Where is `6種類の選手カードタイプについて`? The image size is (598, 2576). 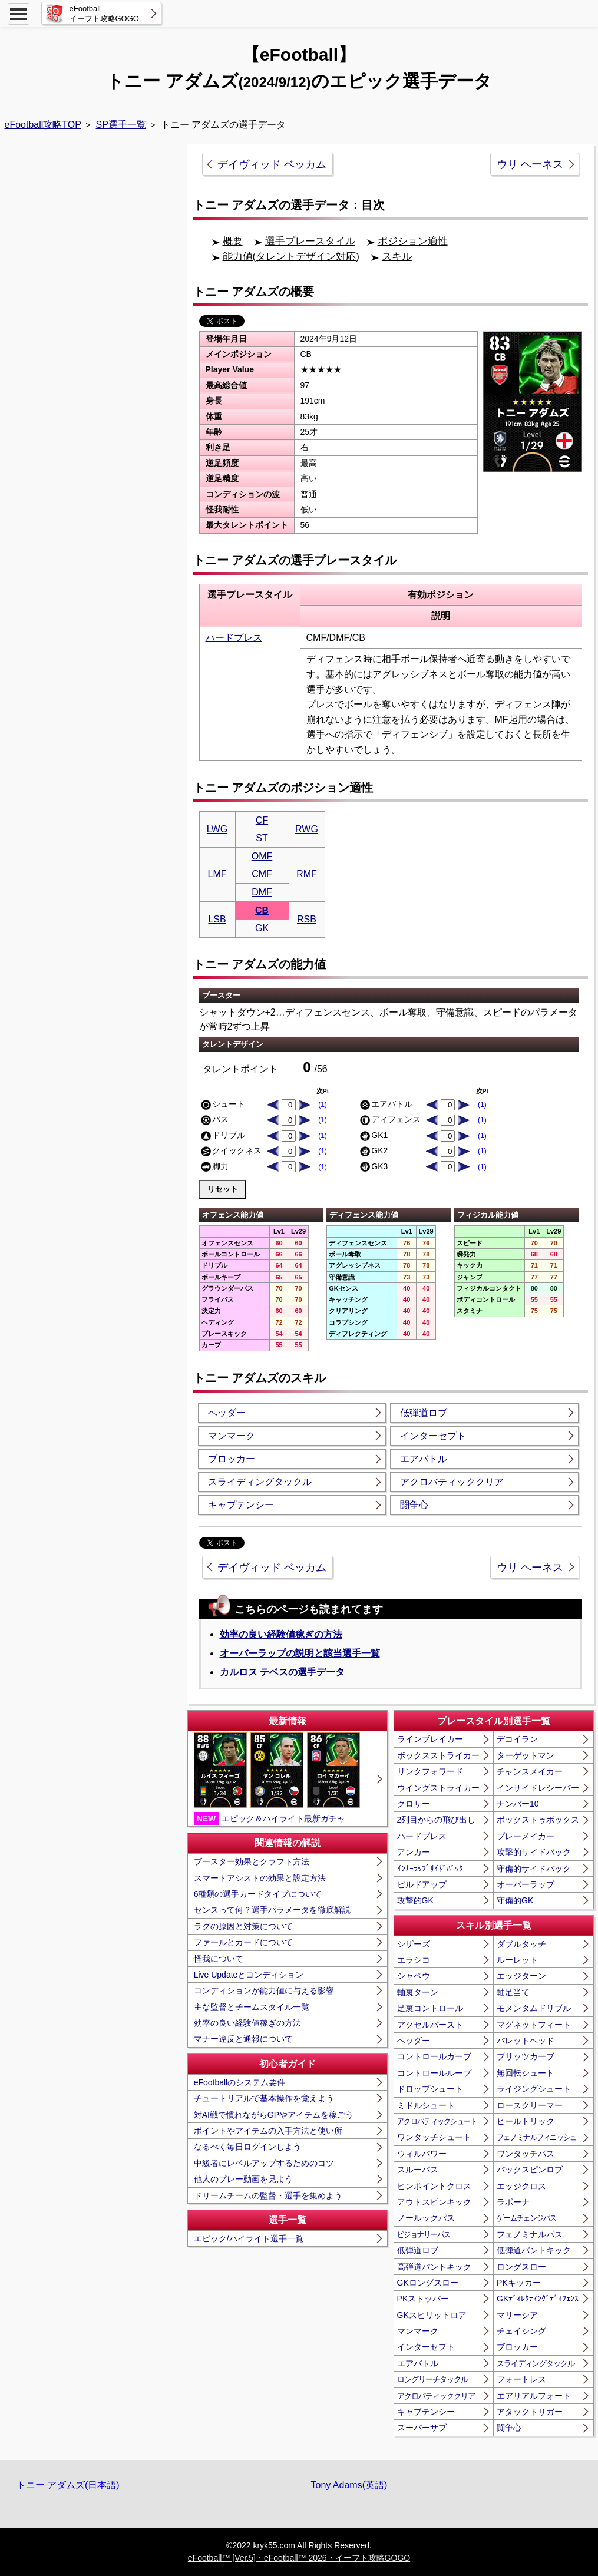
6種類の選手カードタイプについて is located at coordinates (258, 1894).